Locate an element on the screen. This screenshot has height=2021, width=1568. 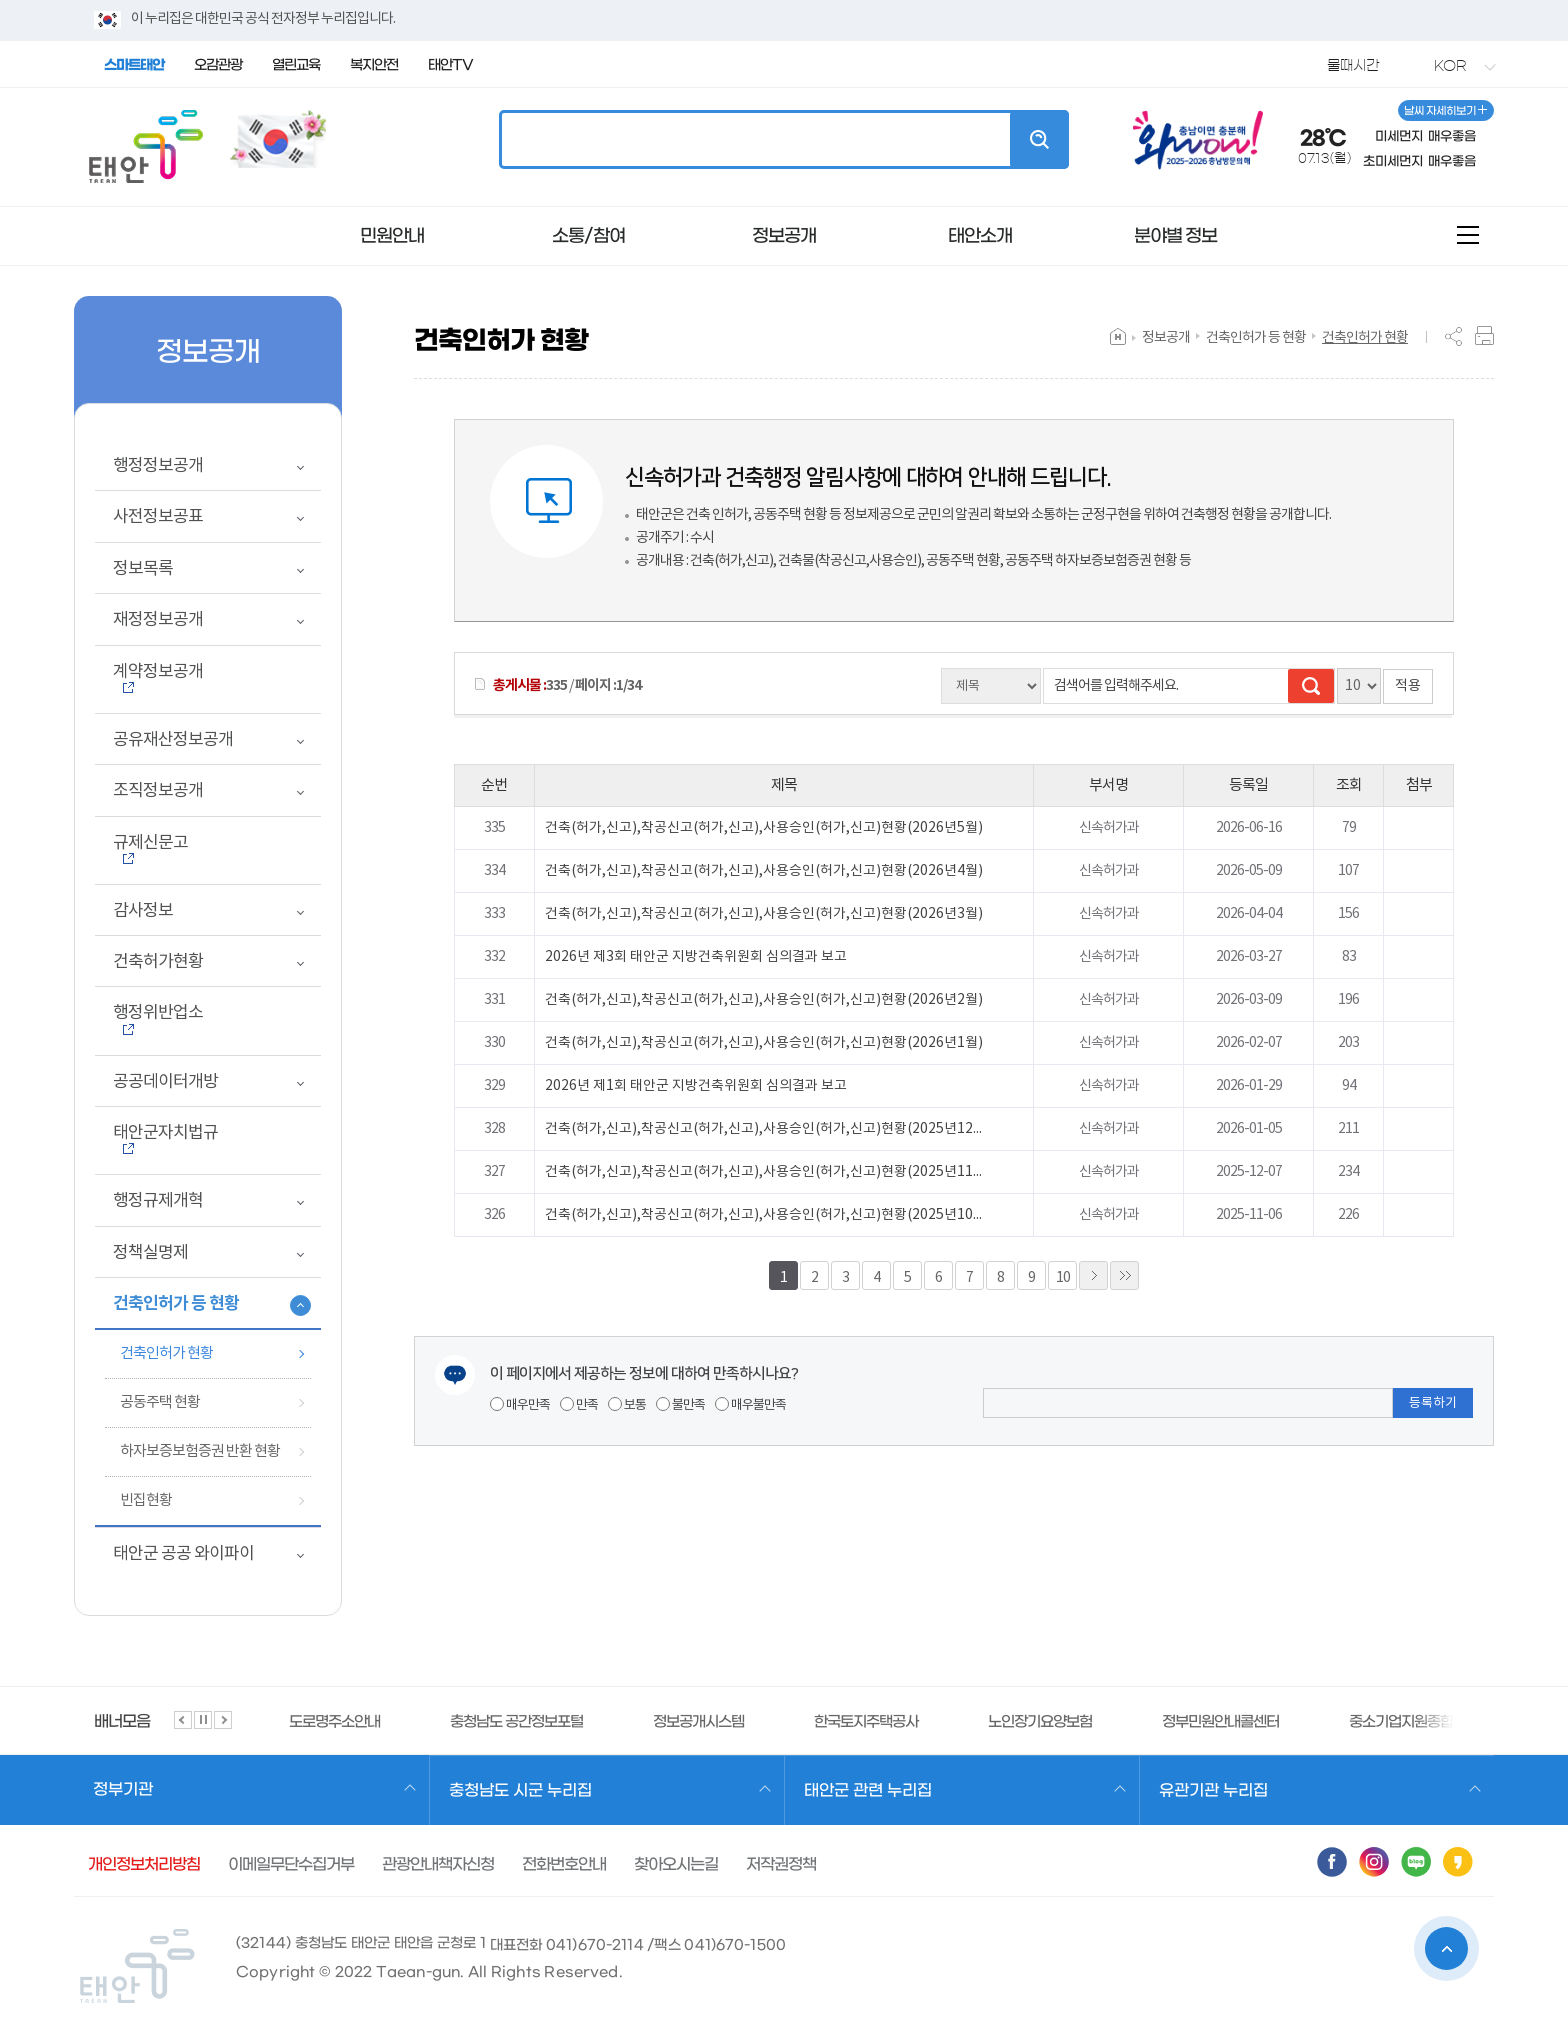
분야별 정보 is located at coordinates (1176, 236).